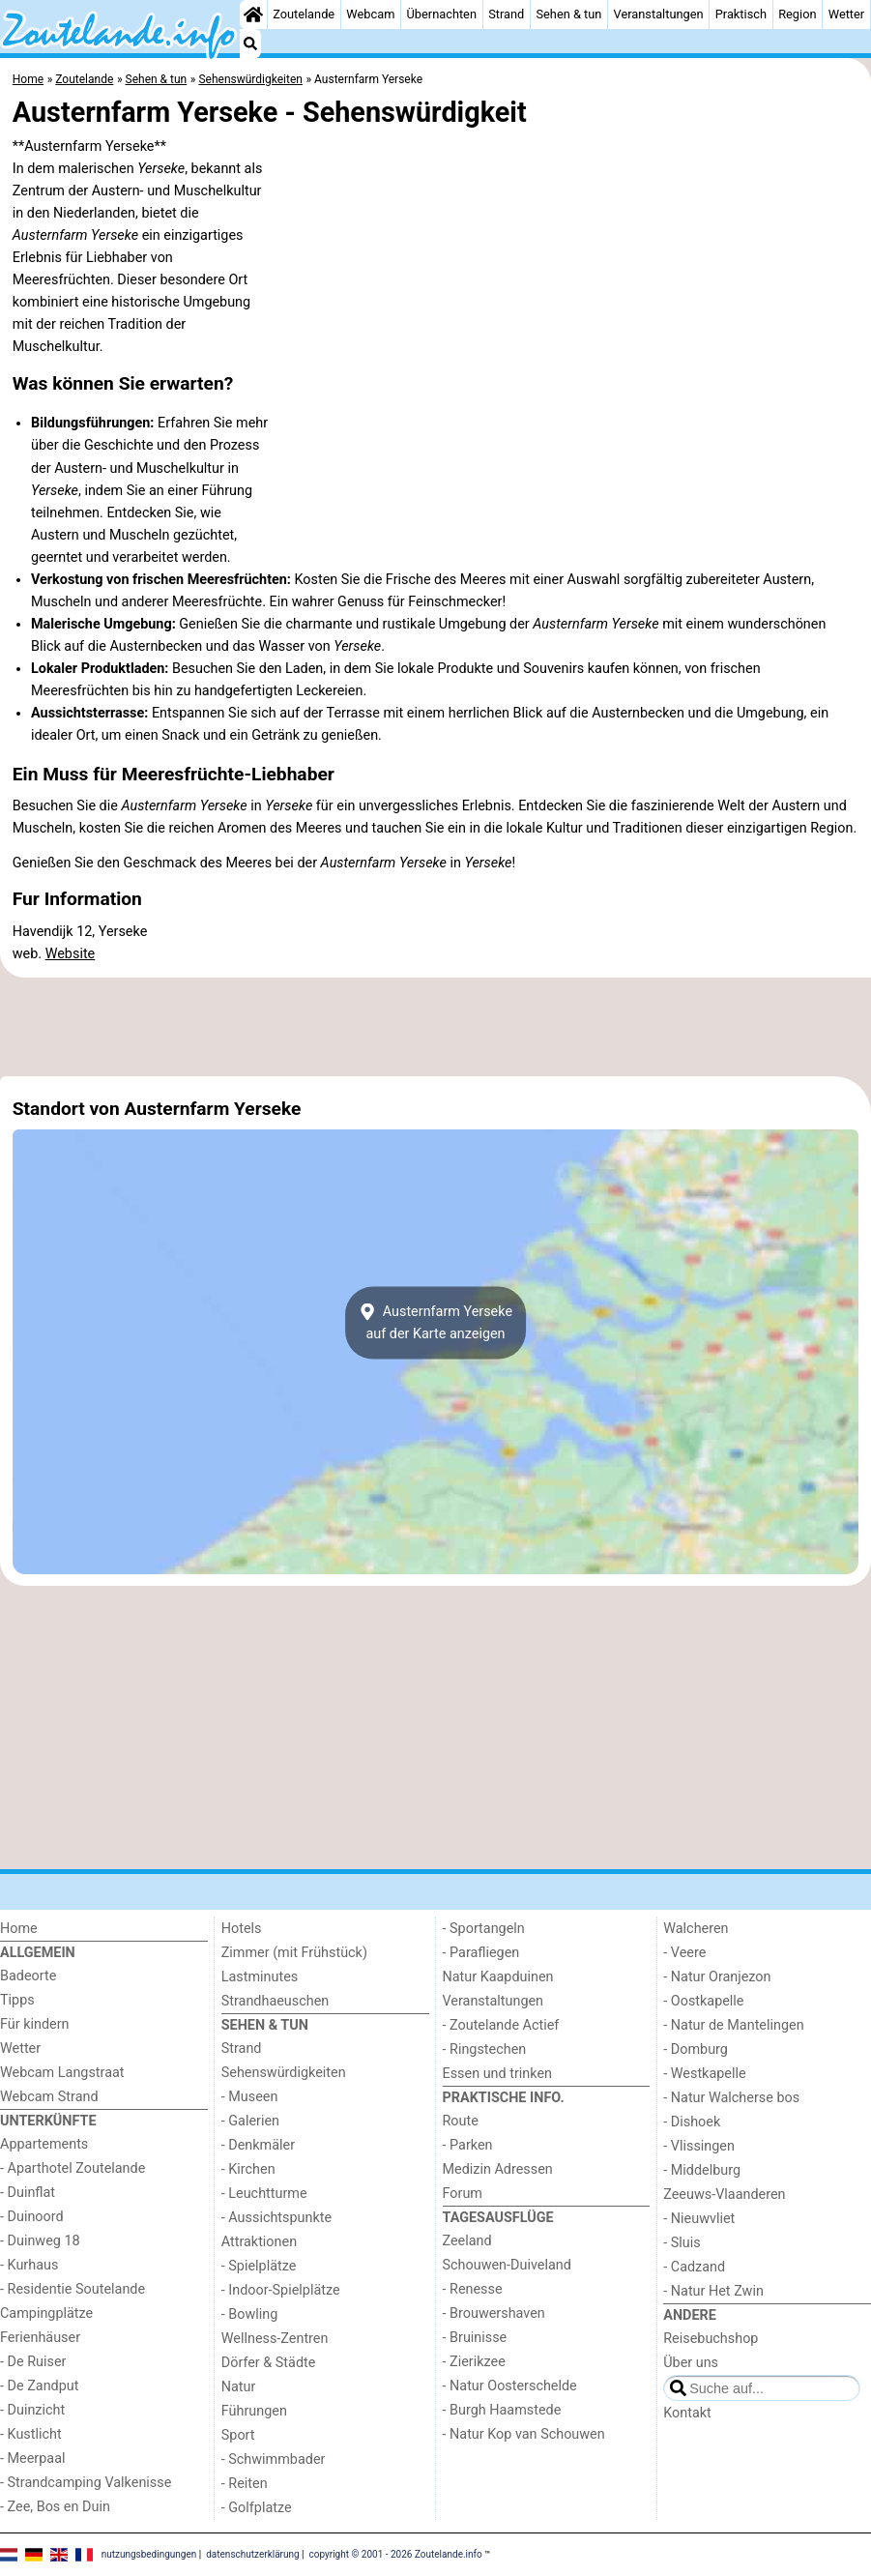 This screenshot has height=2576, width=871. I want to click on - Strandcamping Valkenisse, so click(85, 2482).